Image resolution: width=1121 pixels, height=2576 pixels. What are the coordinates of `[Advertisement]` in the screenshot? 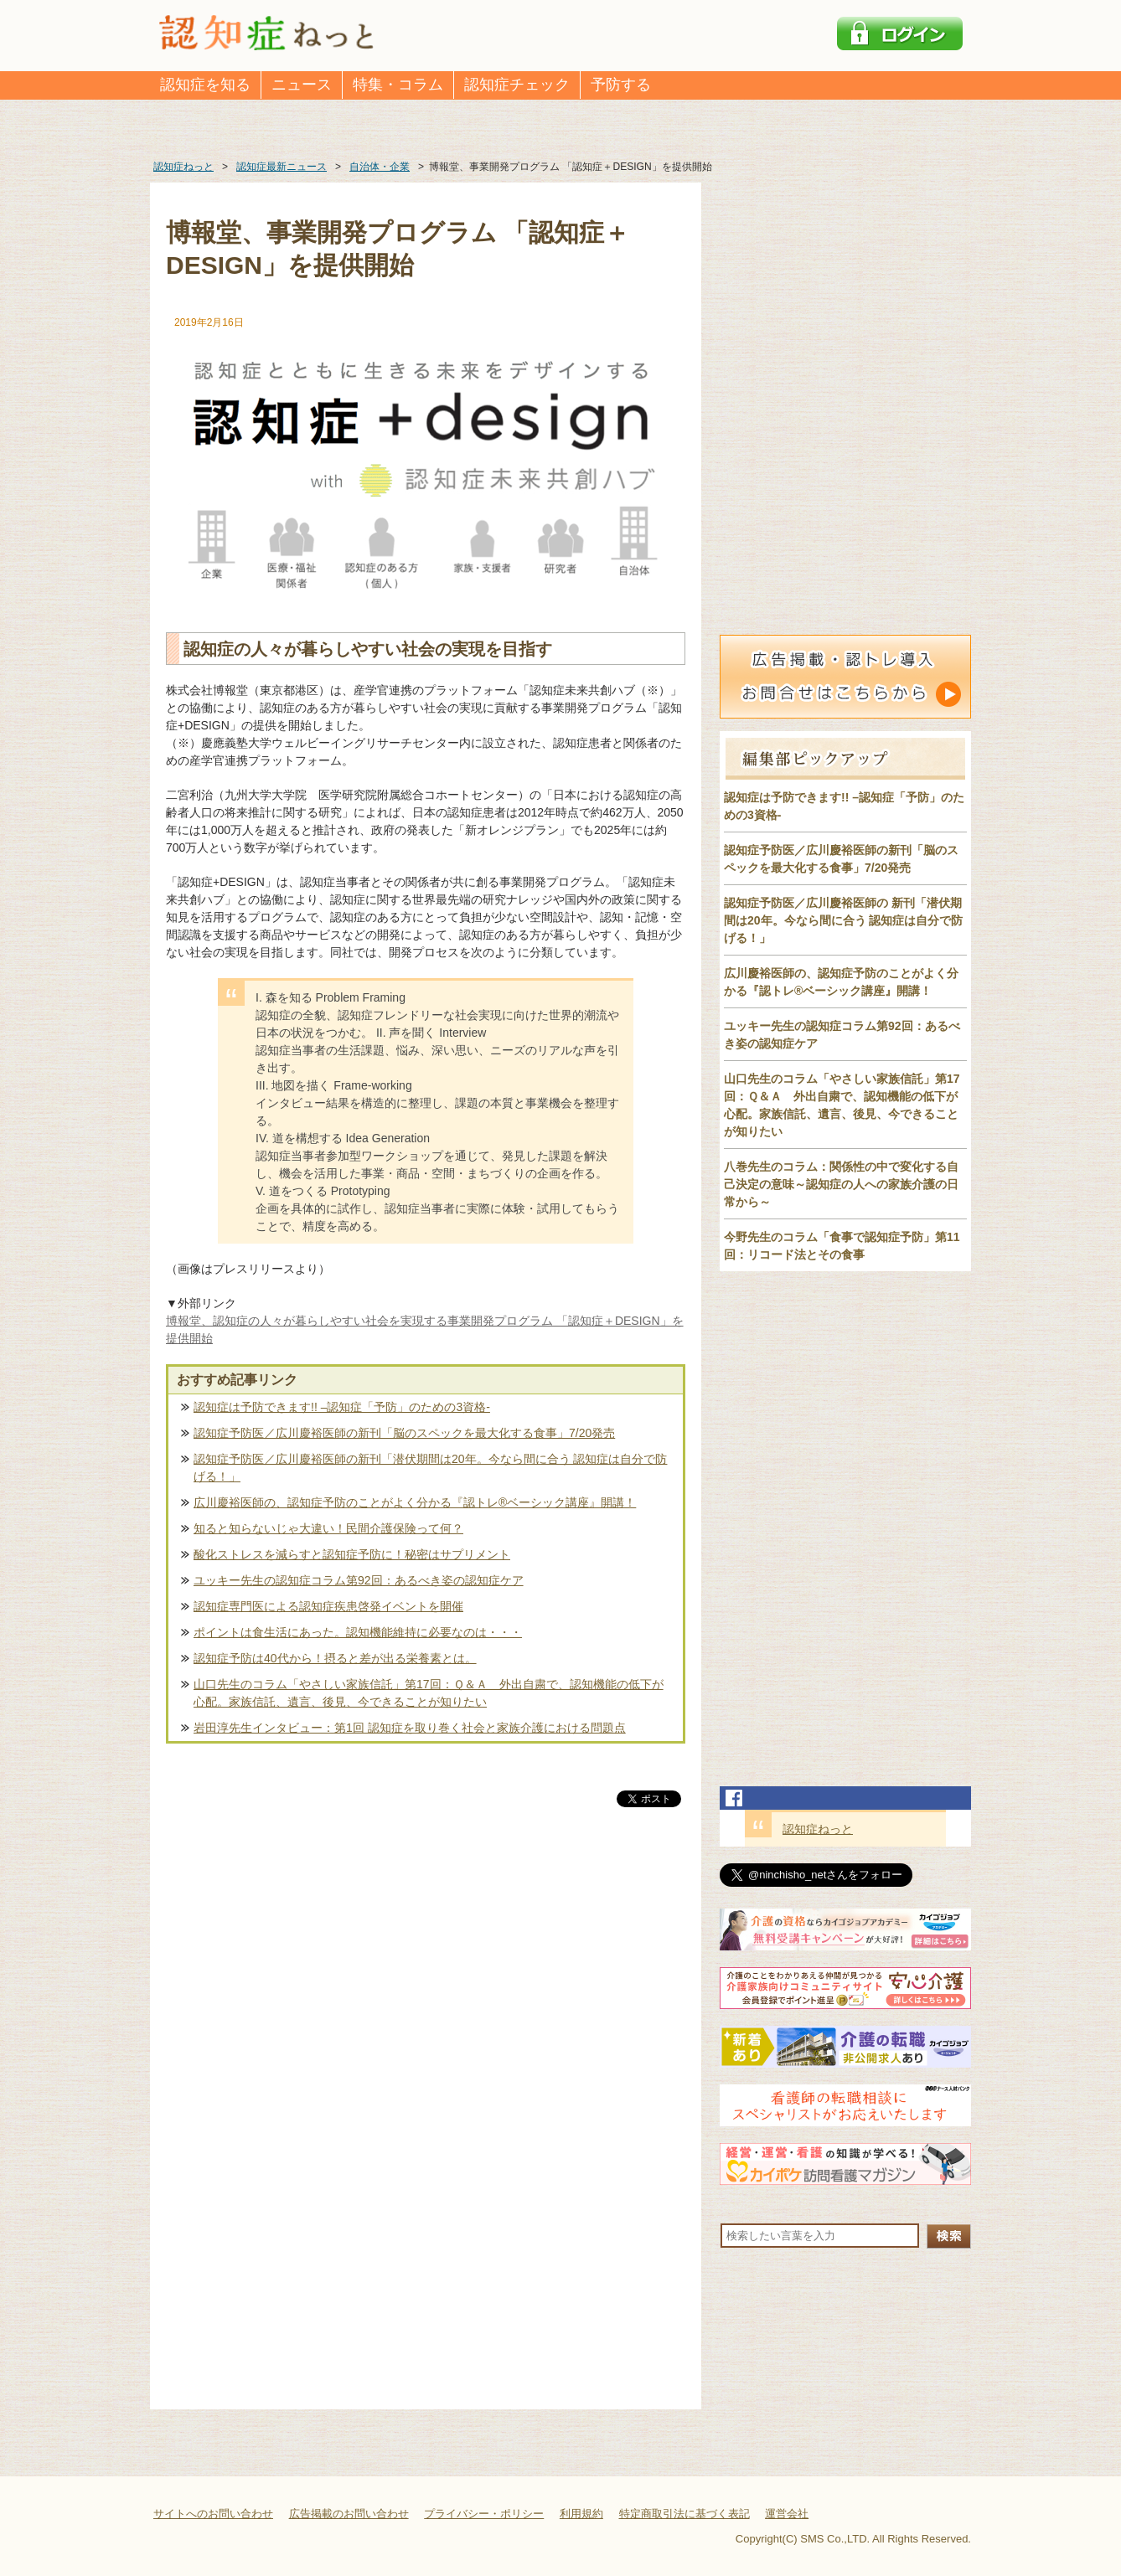 It's located at (425, 1985).